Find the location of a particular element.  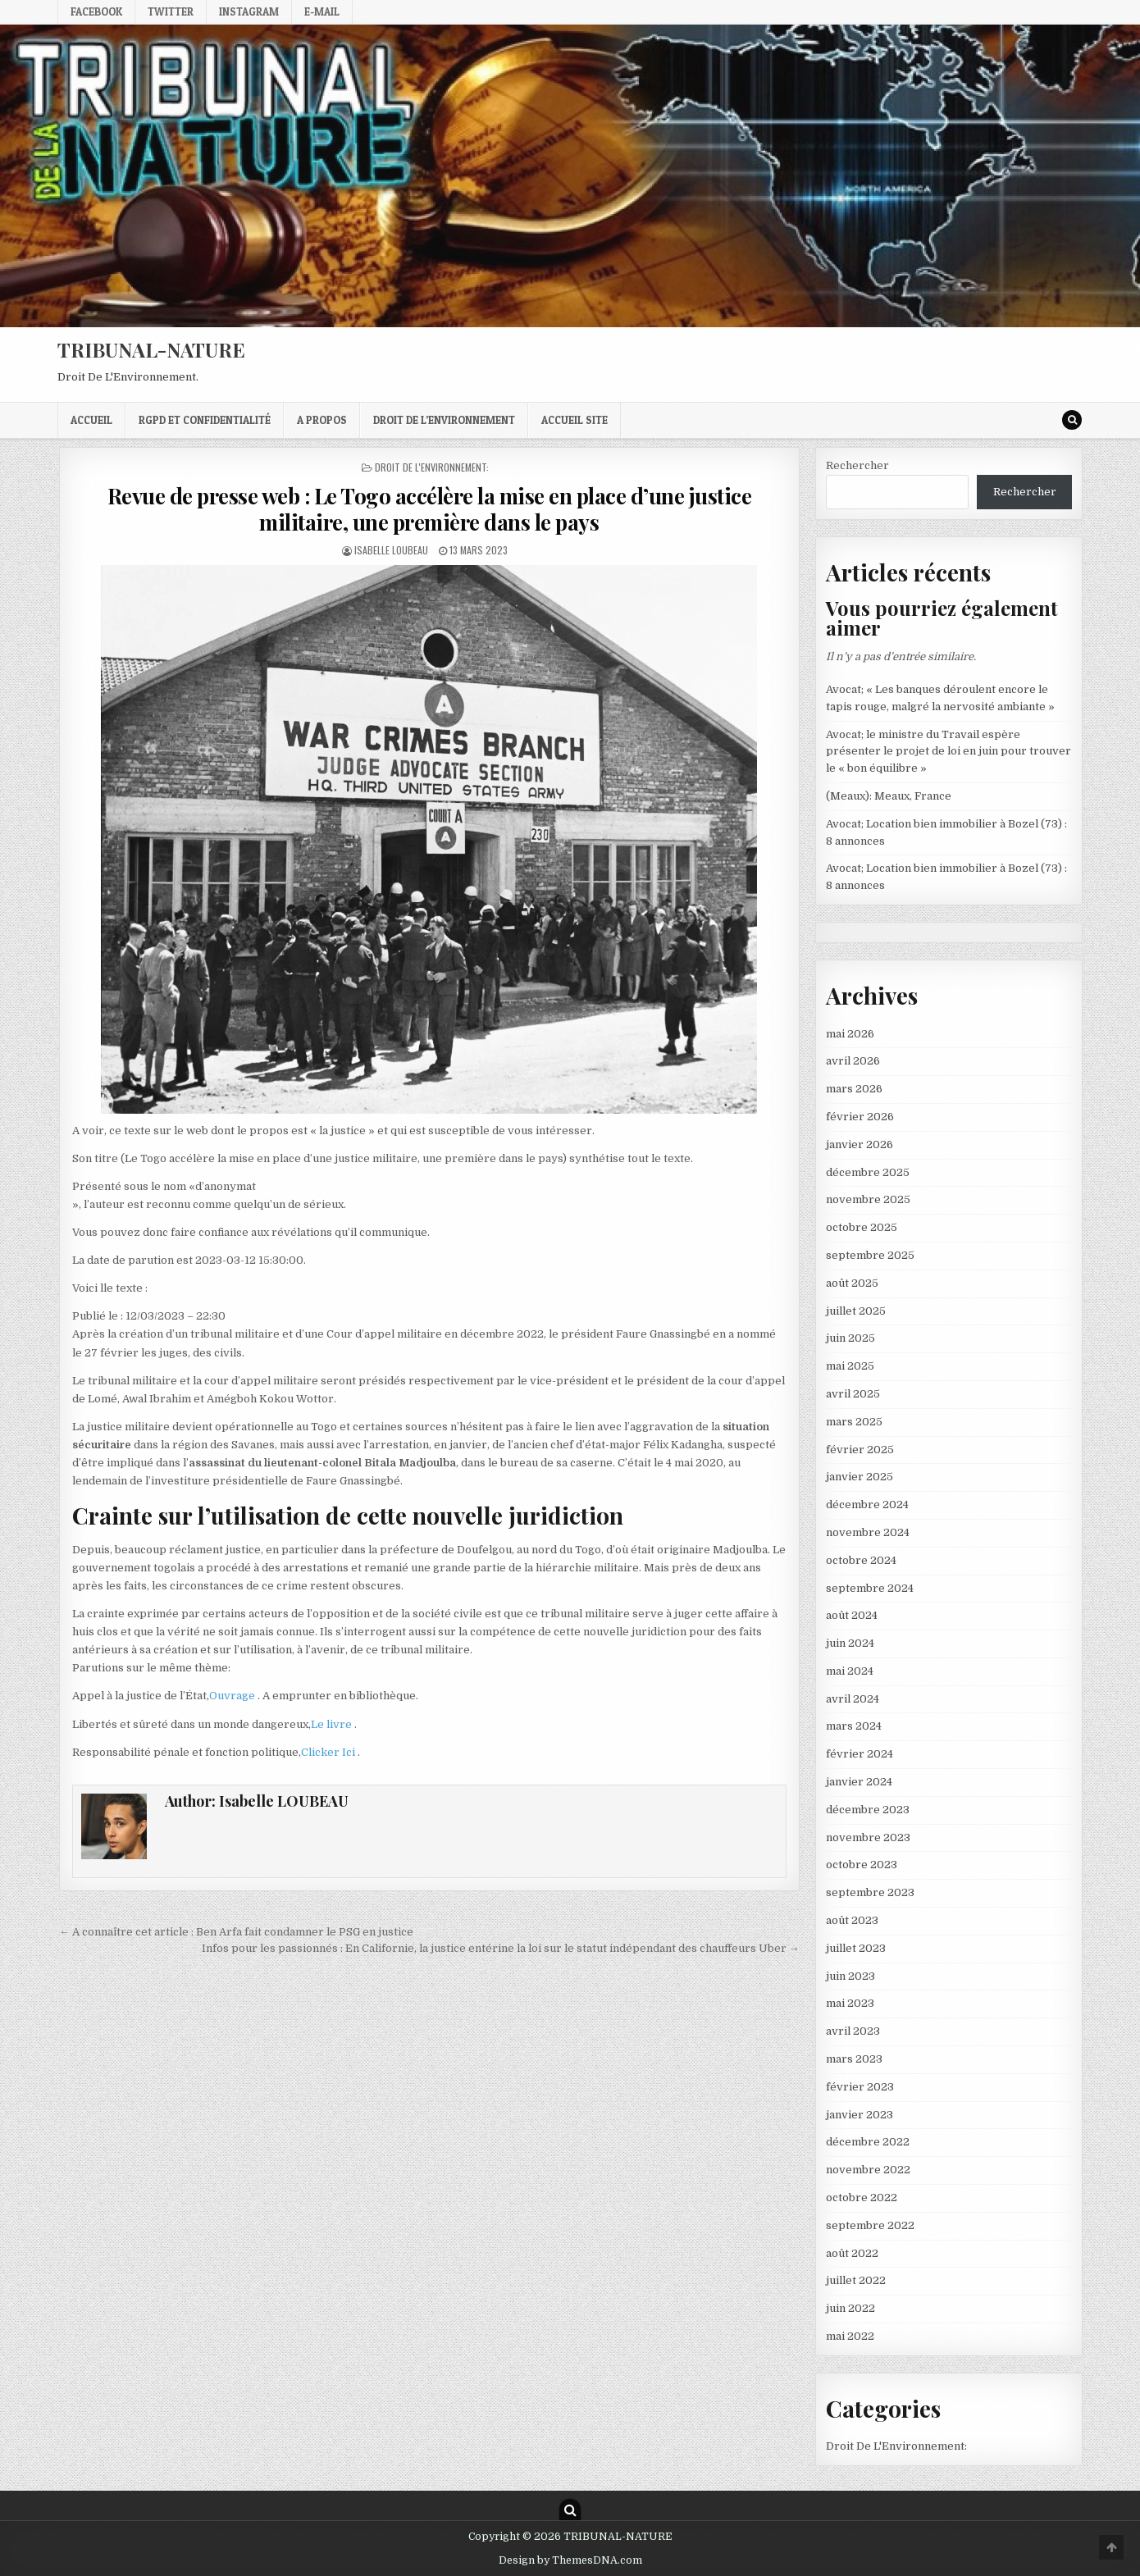

novembre 2022 is located at coordinates (868, 2169).